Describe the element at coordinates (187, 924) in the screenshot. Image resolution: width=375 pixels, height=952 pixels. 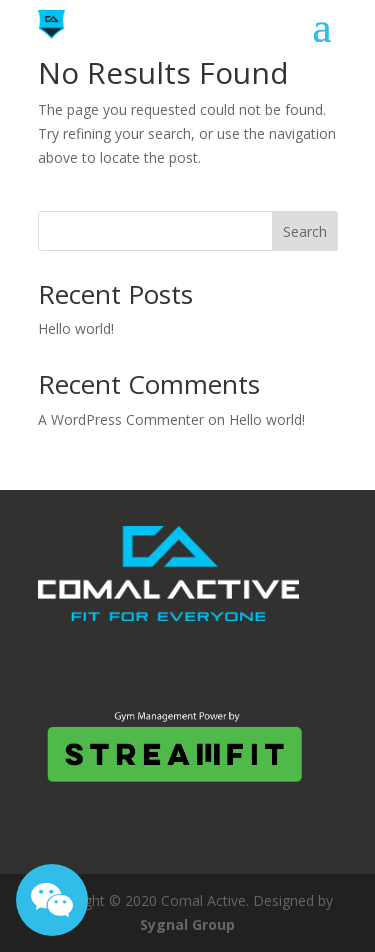
I see `Sygnal Group` at that location.